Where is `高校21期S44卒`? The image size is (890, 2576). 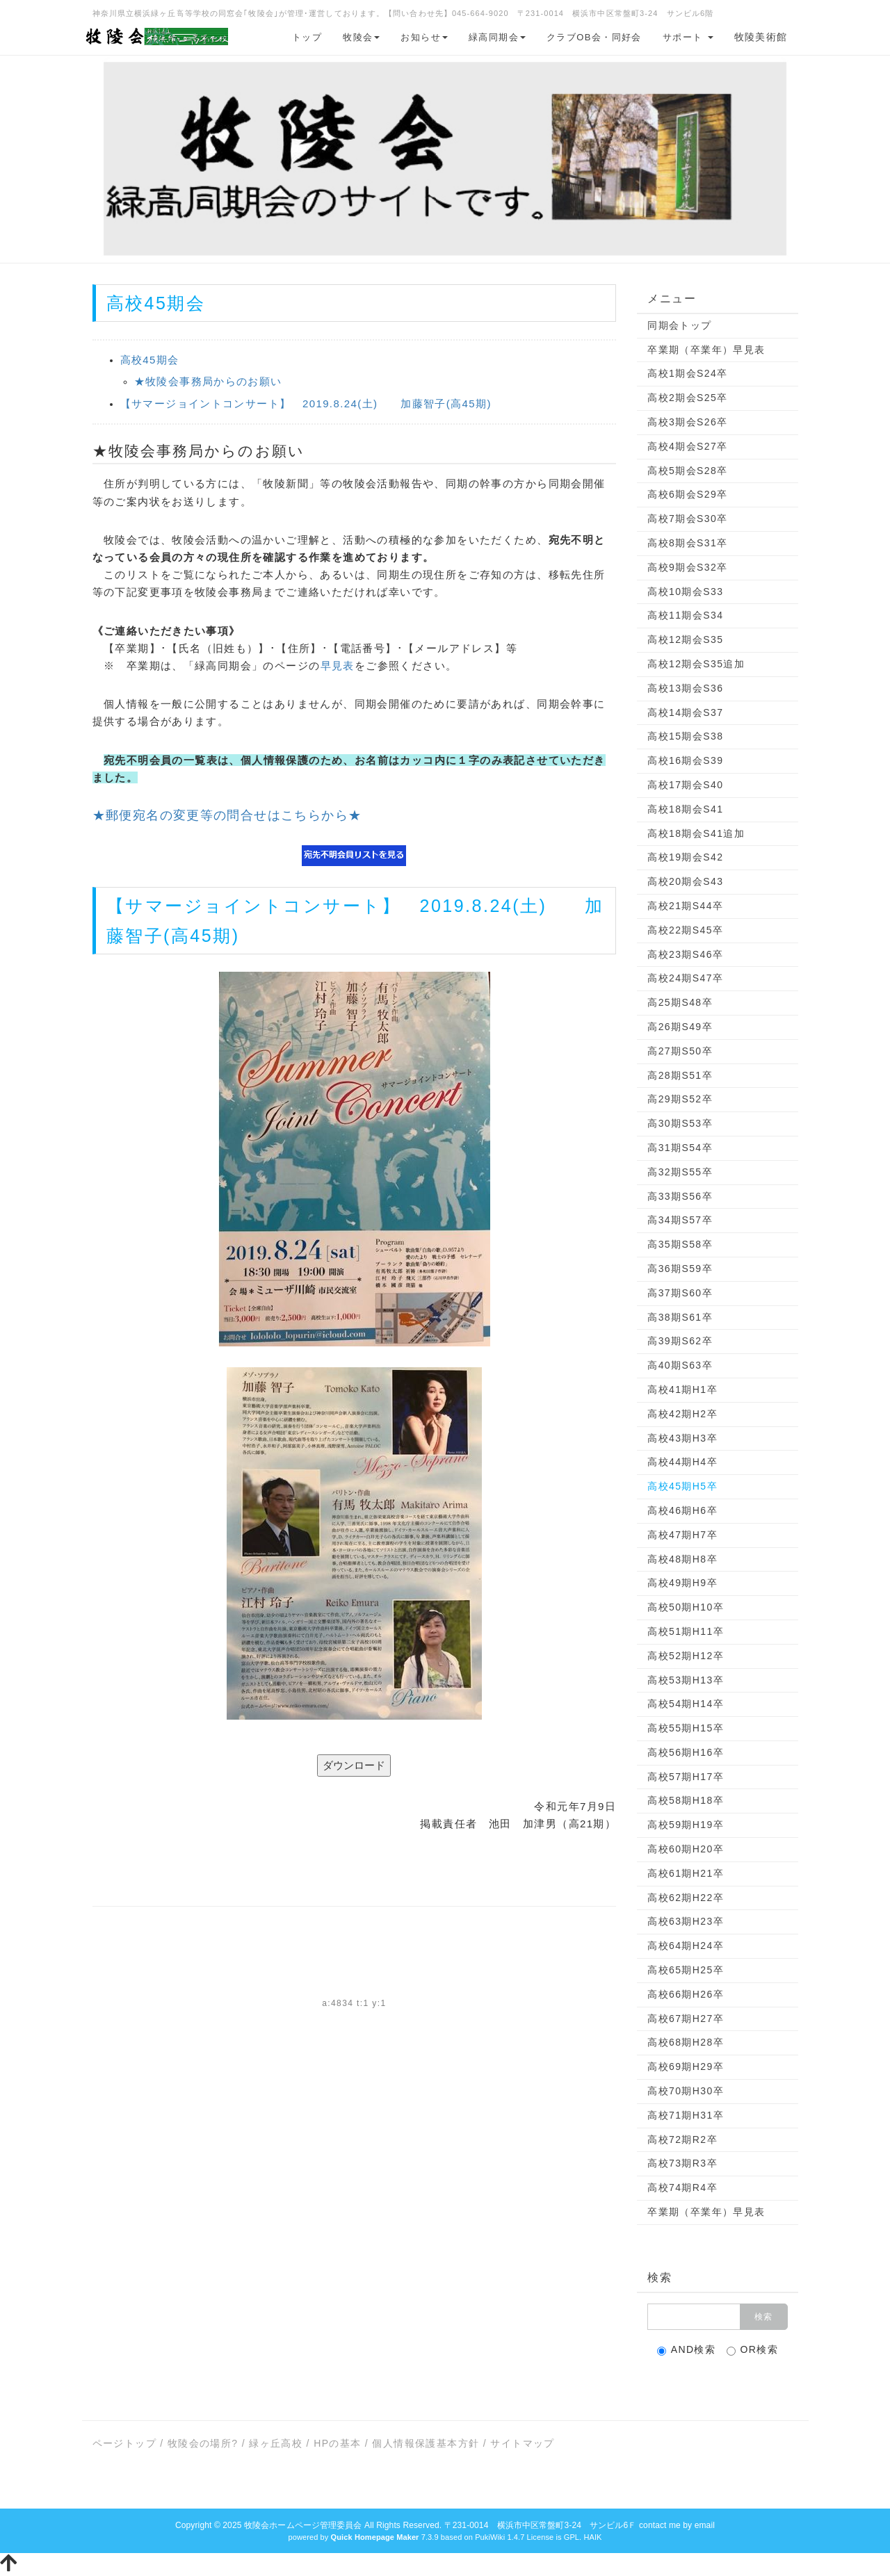
高校21期S44卒 is located at coordinates (685, 905).